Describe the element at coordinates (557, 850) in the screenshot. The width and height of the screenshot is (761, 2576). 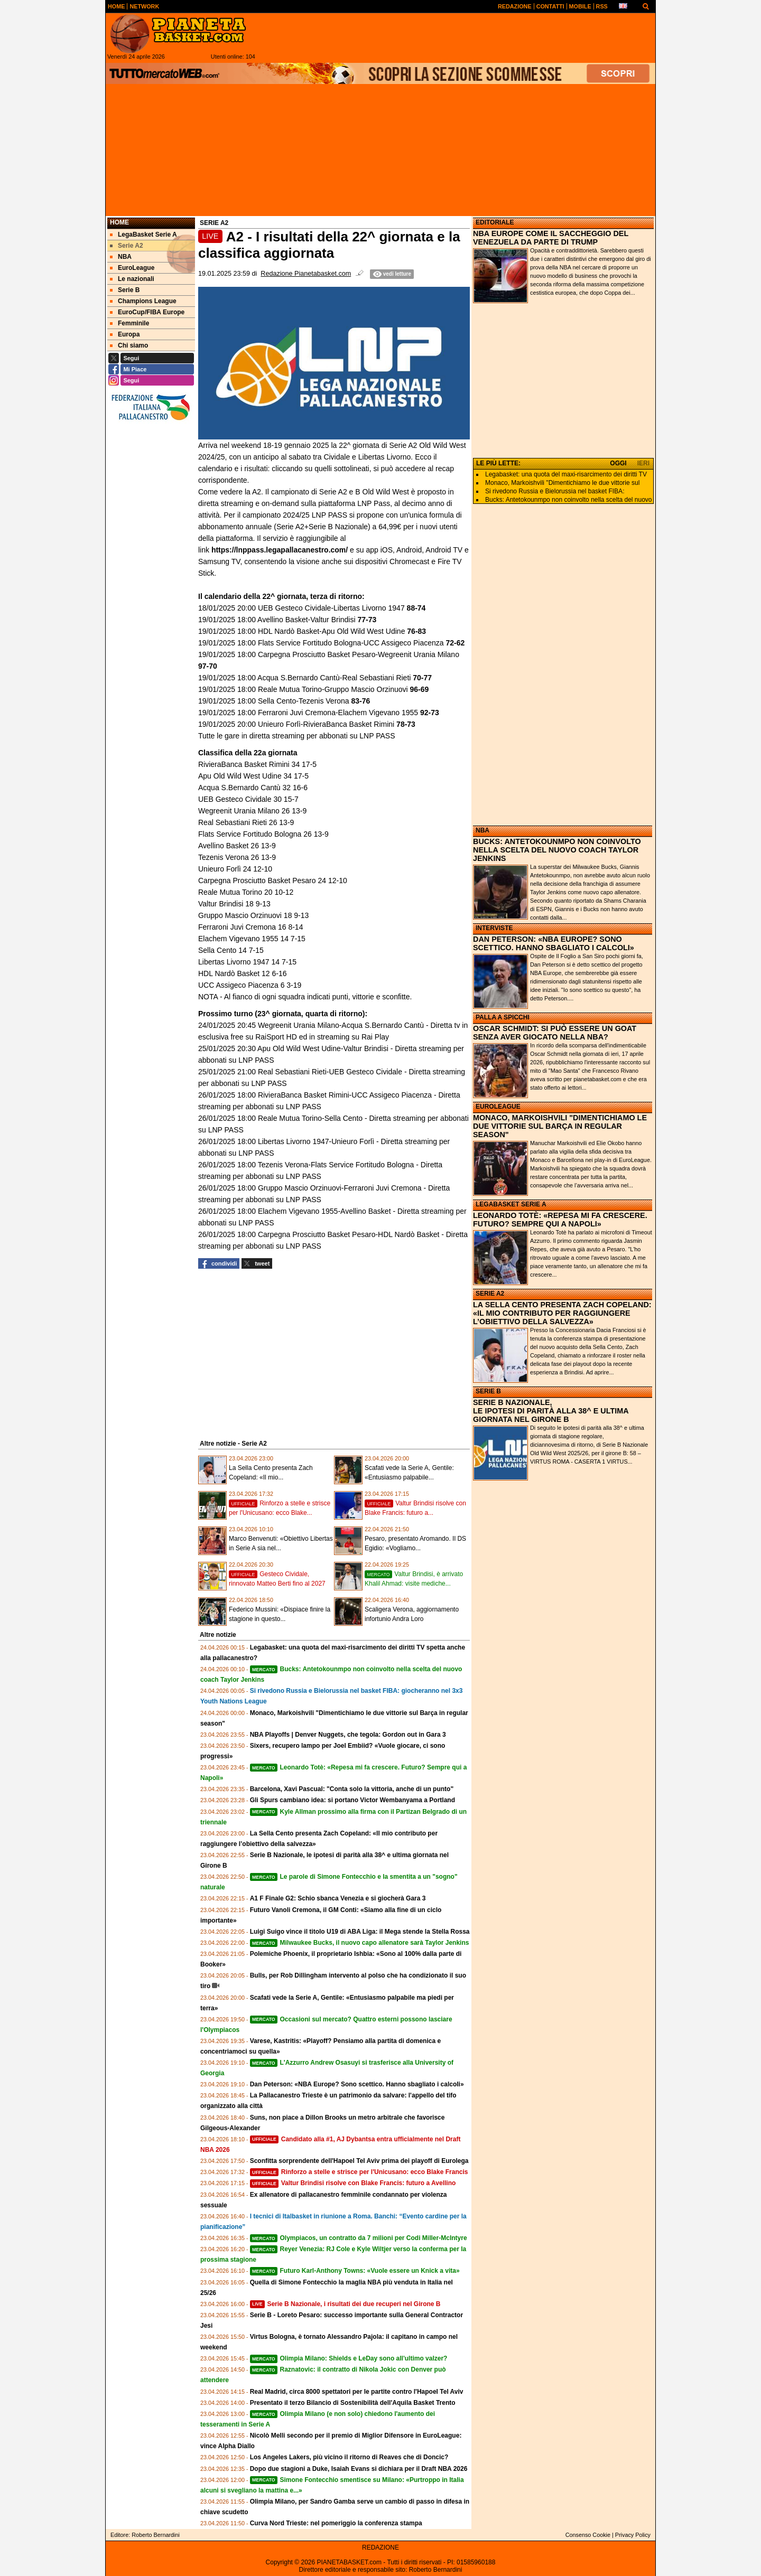
I see `BUCKS: ANTETOKOUNMPO NON COINVOLTO NELLA SCELTA DEL NUOVO COACH TAYLOR JENKINS` at that location.